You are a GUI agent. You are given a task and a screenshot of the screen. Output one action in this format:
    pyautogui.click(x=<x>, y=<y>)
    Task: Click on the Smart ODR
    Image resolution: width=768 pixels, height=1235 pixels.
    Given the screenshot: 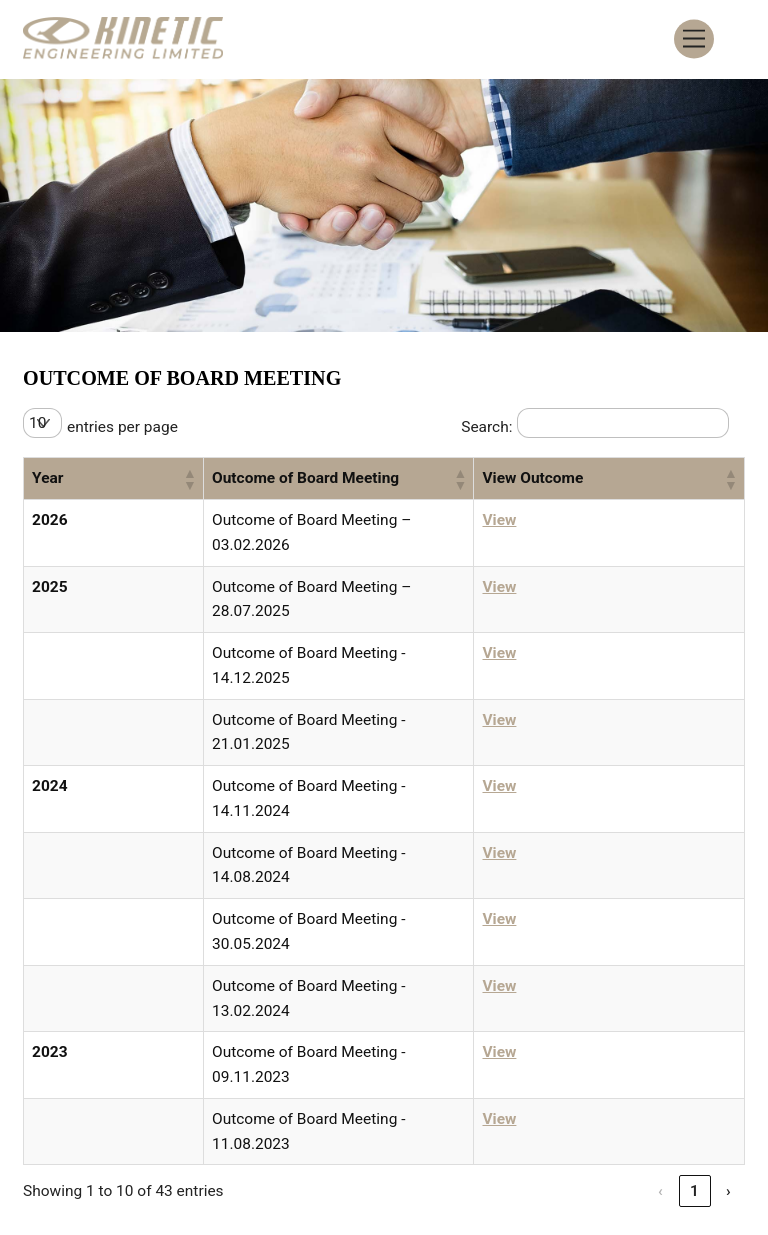 What is the action you would take?
    pyautogui.click(x=373, y=1135)
    